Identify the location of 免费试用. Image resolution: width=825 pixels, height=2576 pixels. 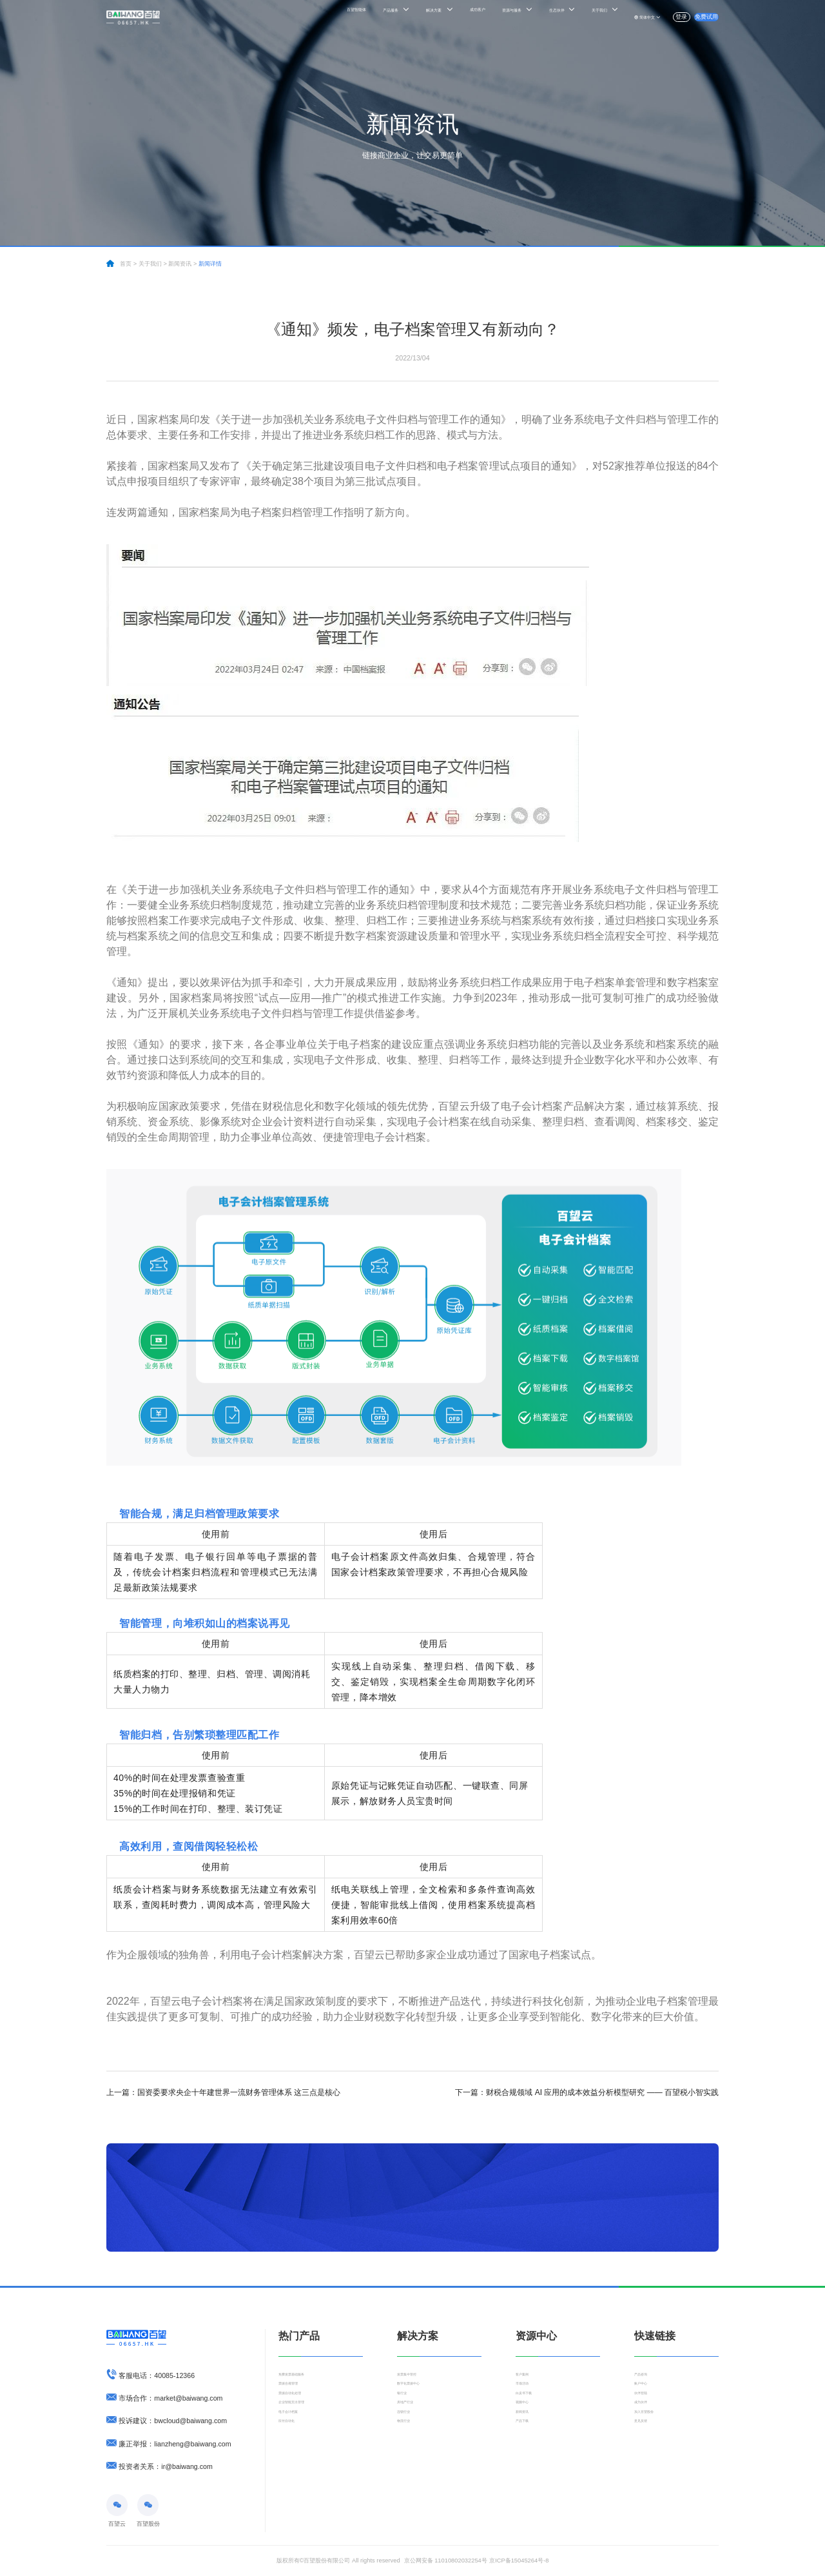
(697, 17).